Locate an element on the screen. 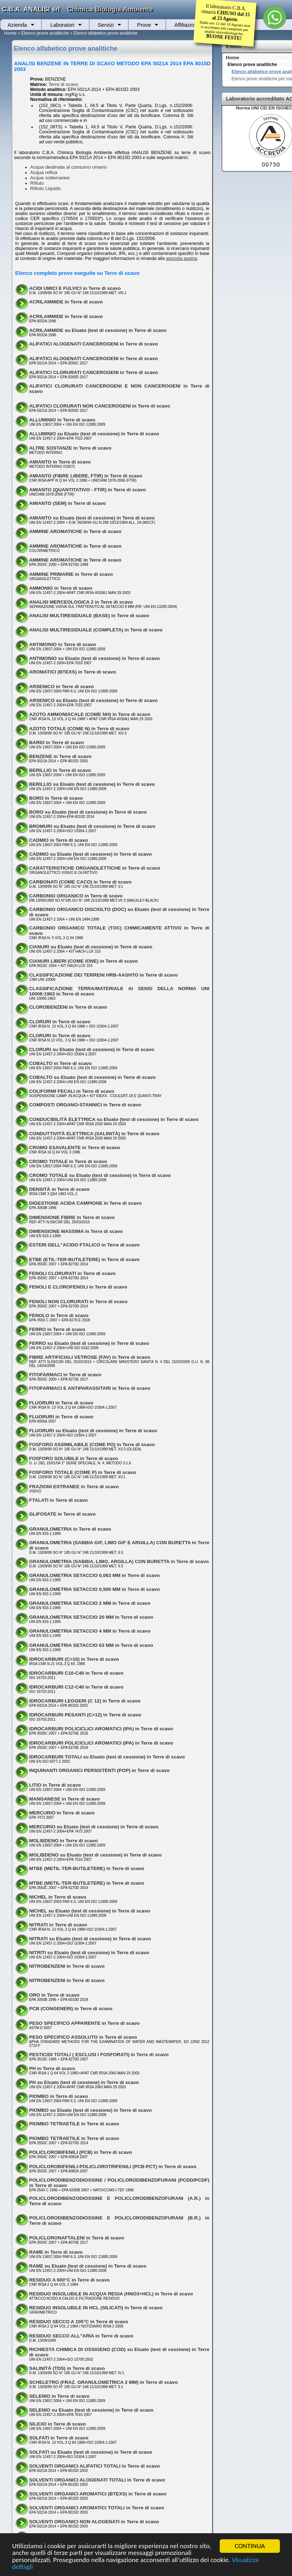  FENOLO in Terre di scavo is located at coordinates (59, 1315).